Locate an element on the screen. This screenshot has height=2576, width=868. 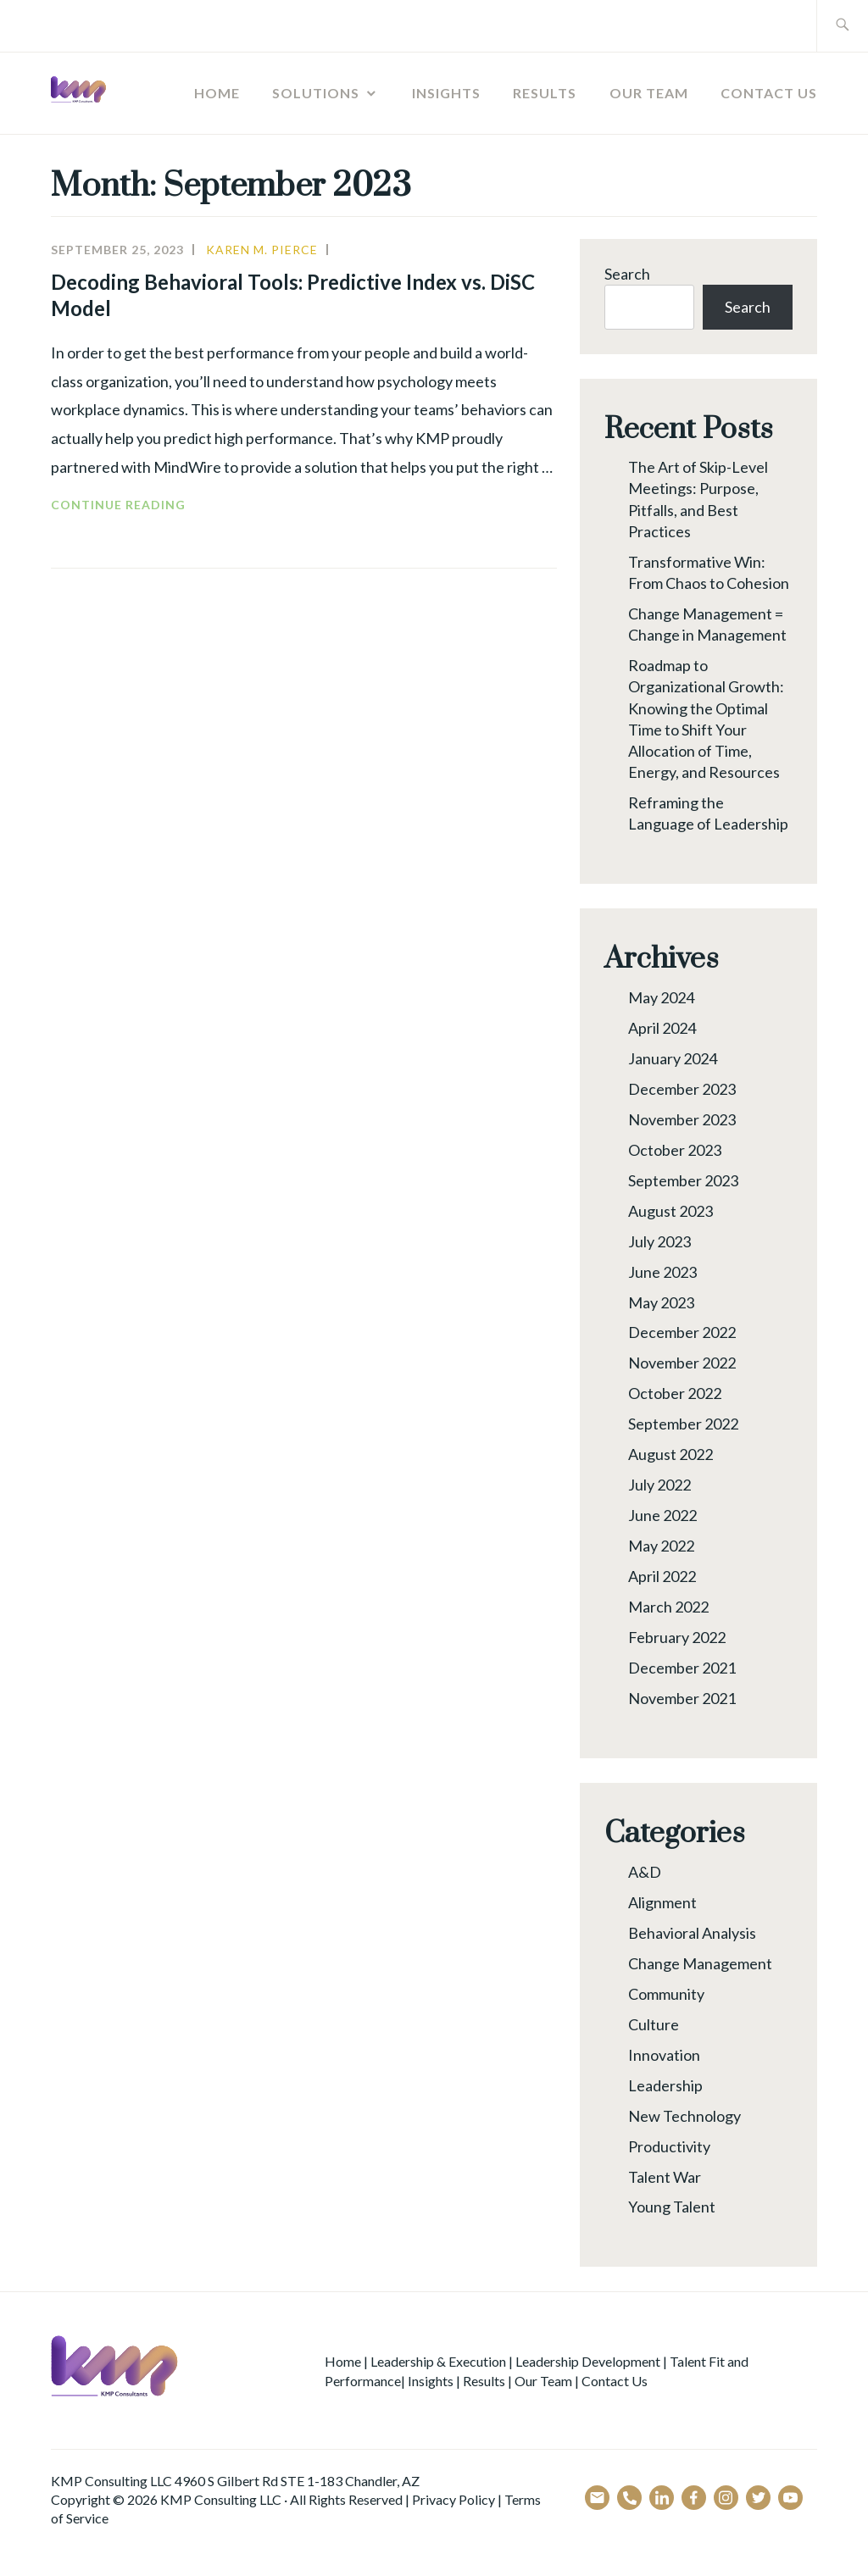
Solutions is located at coordinates (315, 93).